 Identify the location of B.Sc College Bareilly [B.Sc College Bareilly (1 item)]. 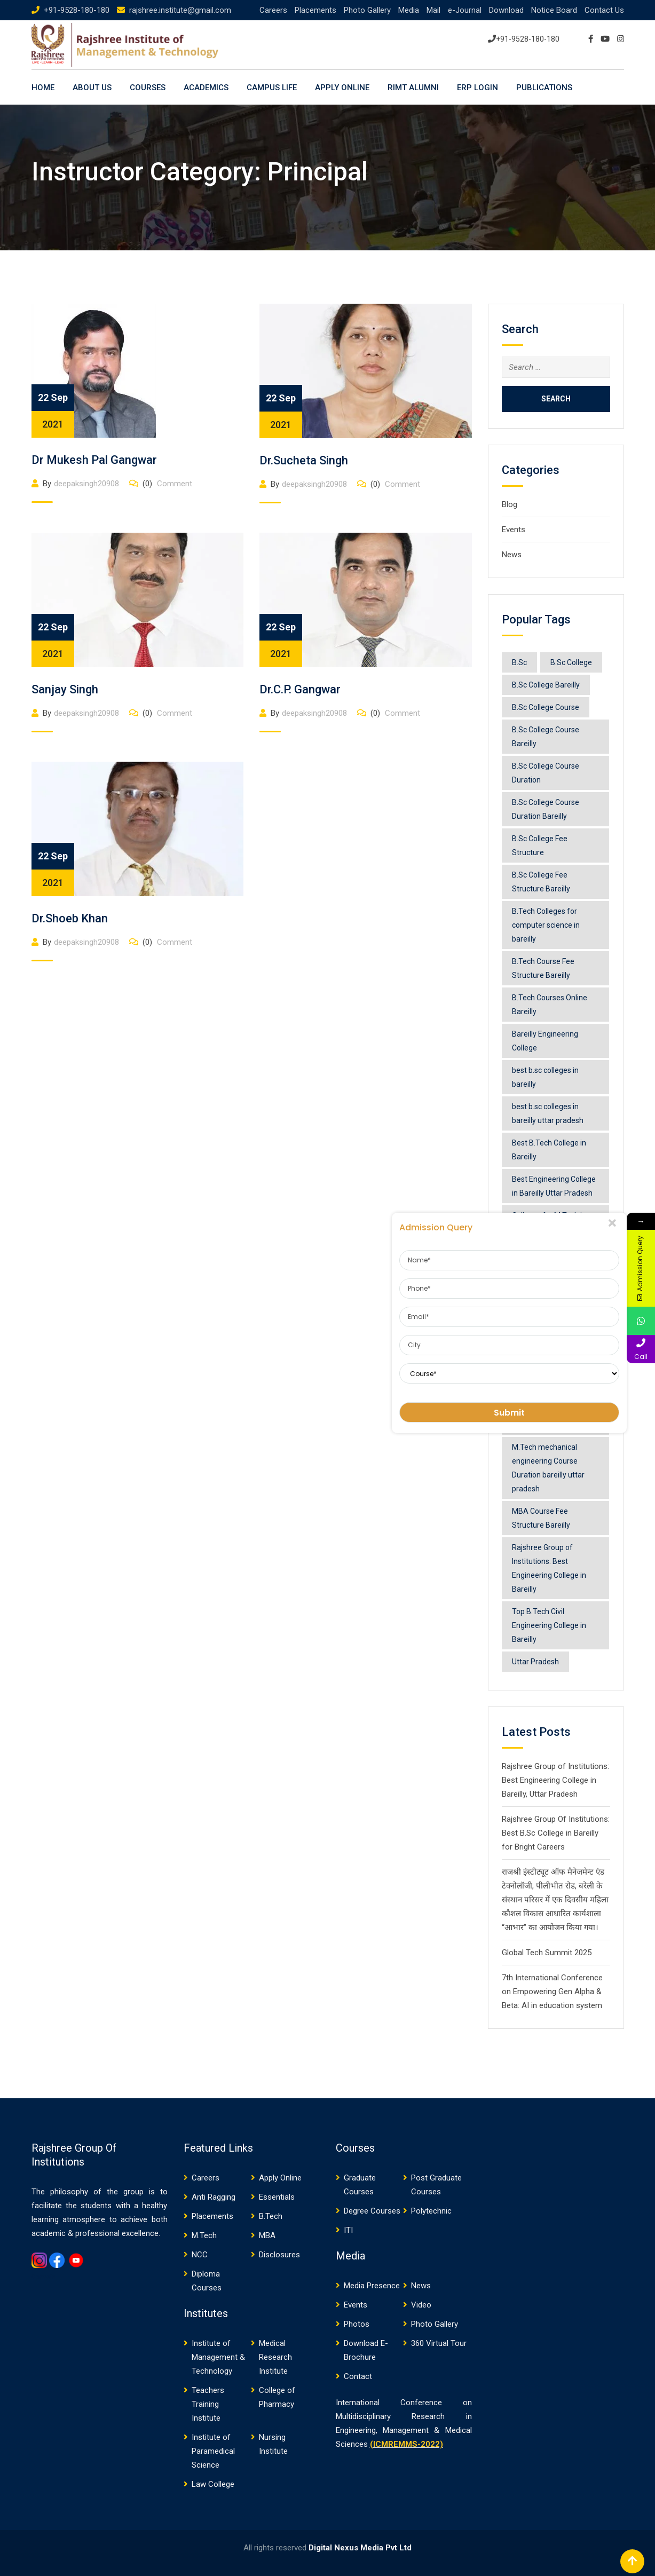
(546, 685).